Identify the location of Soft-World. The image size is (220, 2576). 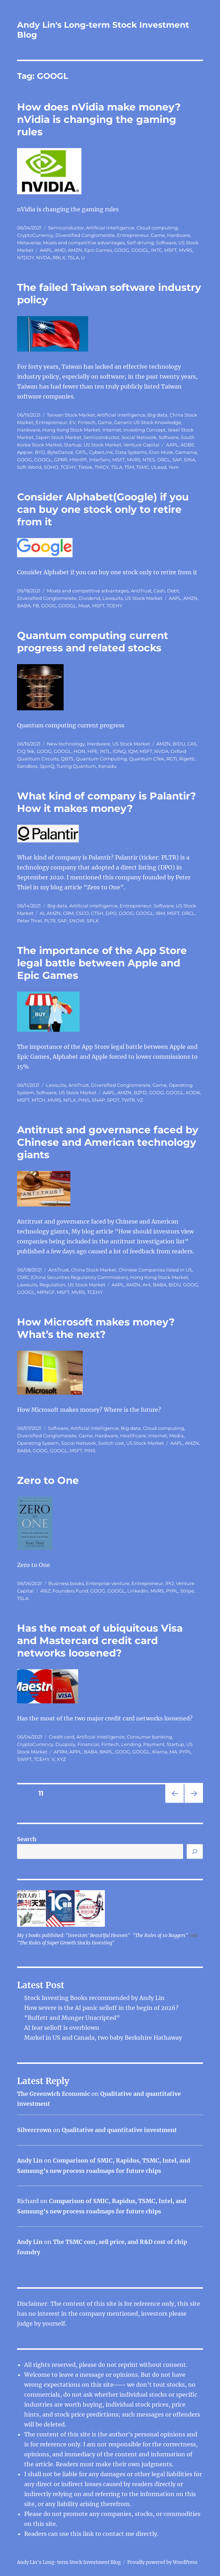
(29, 467).